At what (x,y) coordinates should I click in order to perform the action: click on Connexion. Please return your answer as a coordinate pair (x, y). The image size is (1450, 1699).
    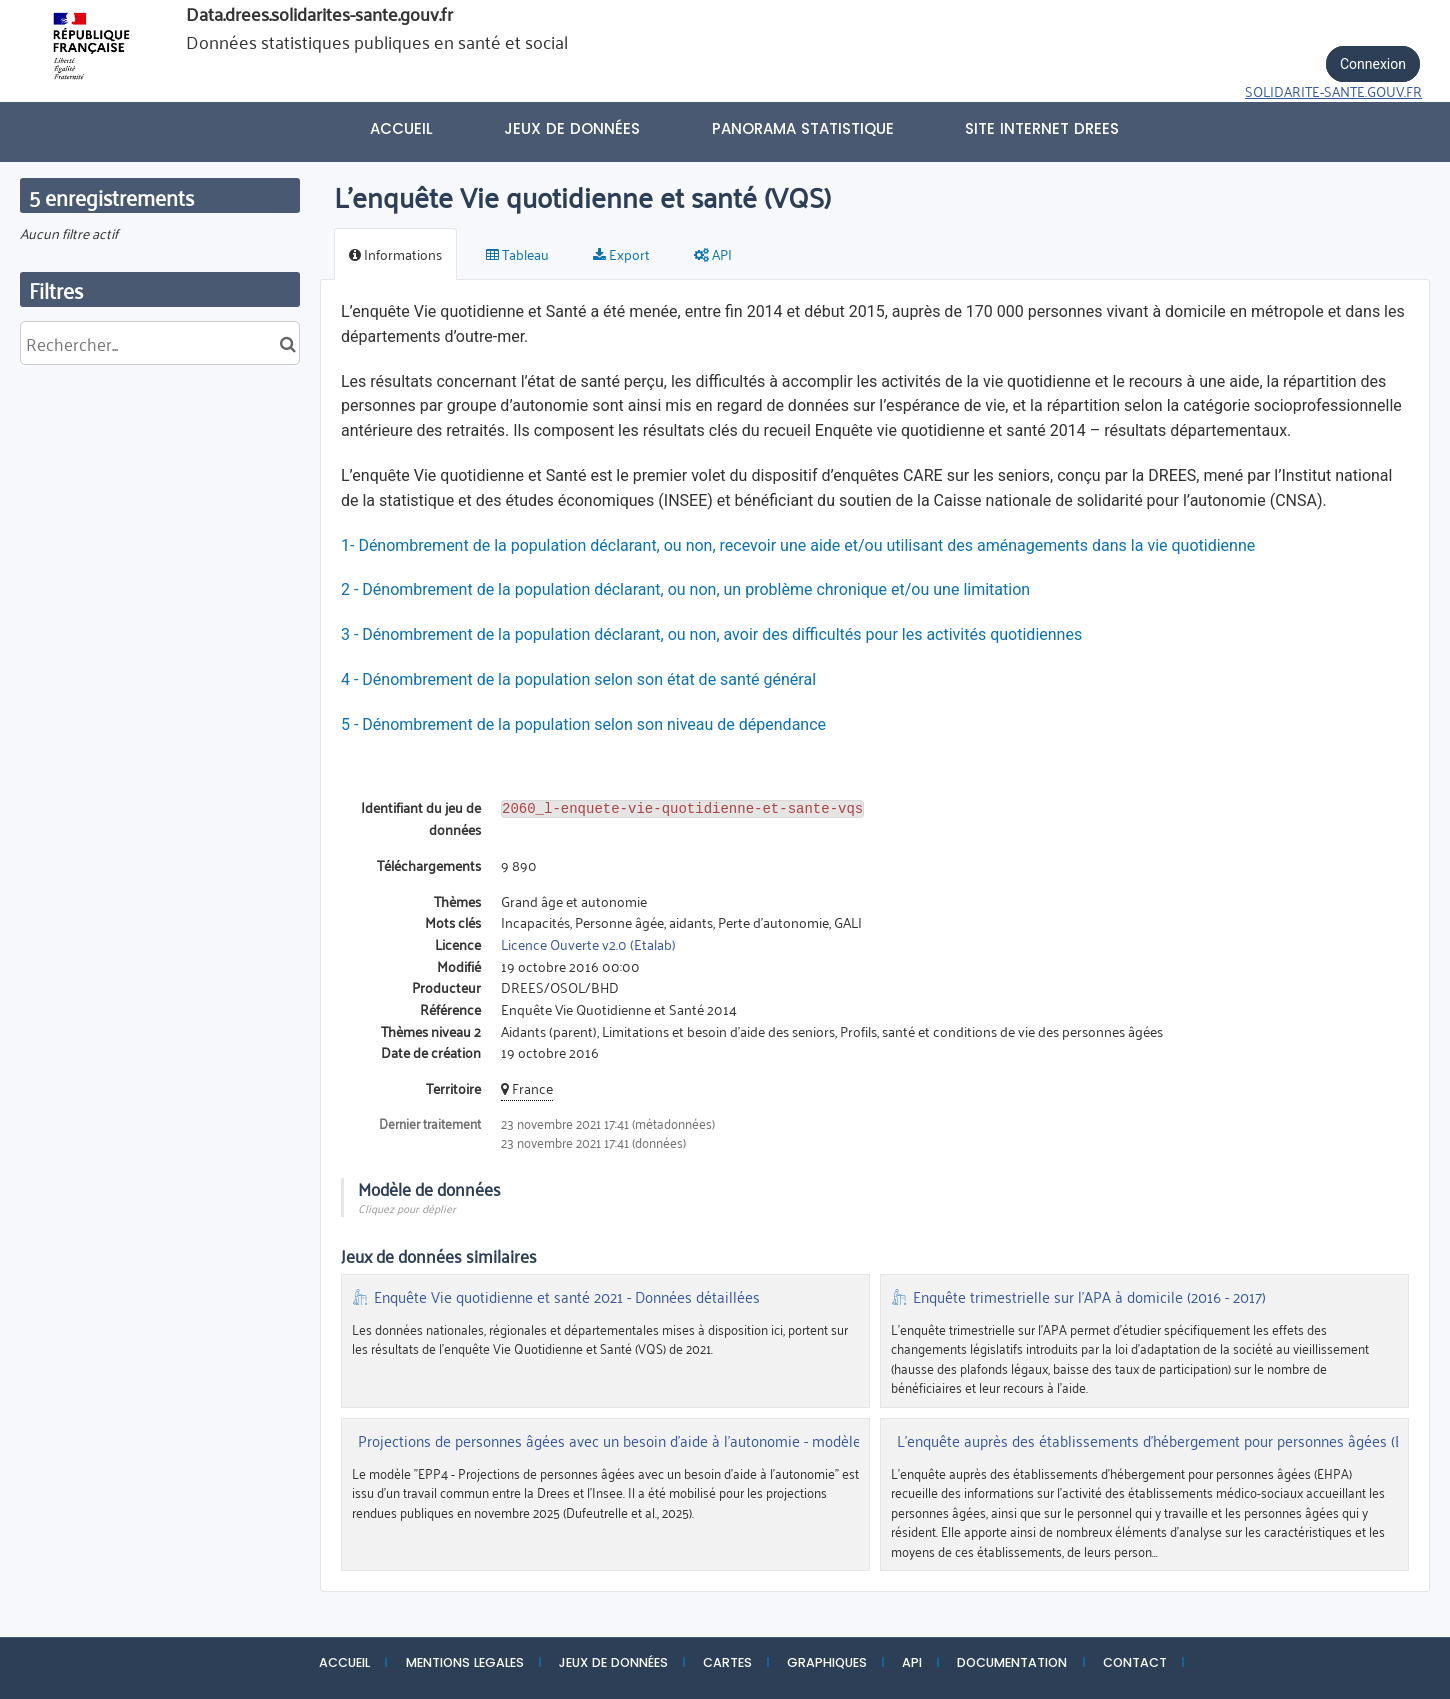
    Looking at the image, I should click on (1373, 64).